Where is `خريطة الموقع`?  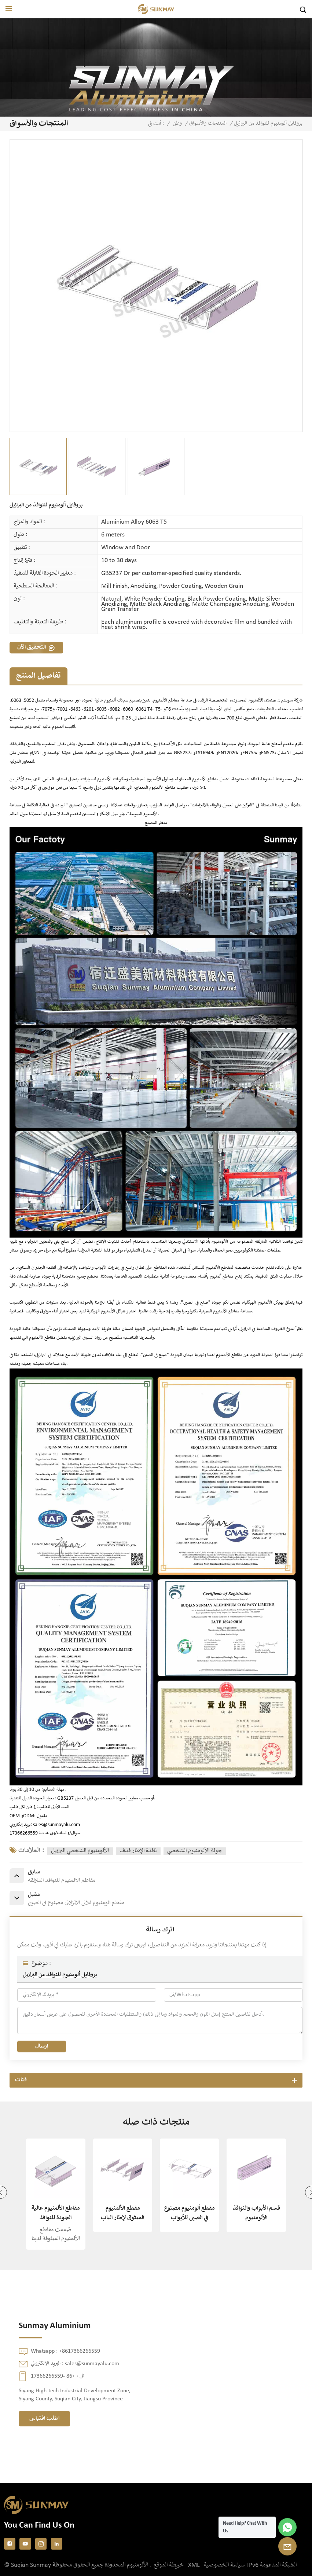 خريطة الموقع is located at coordinates (169, 2565).